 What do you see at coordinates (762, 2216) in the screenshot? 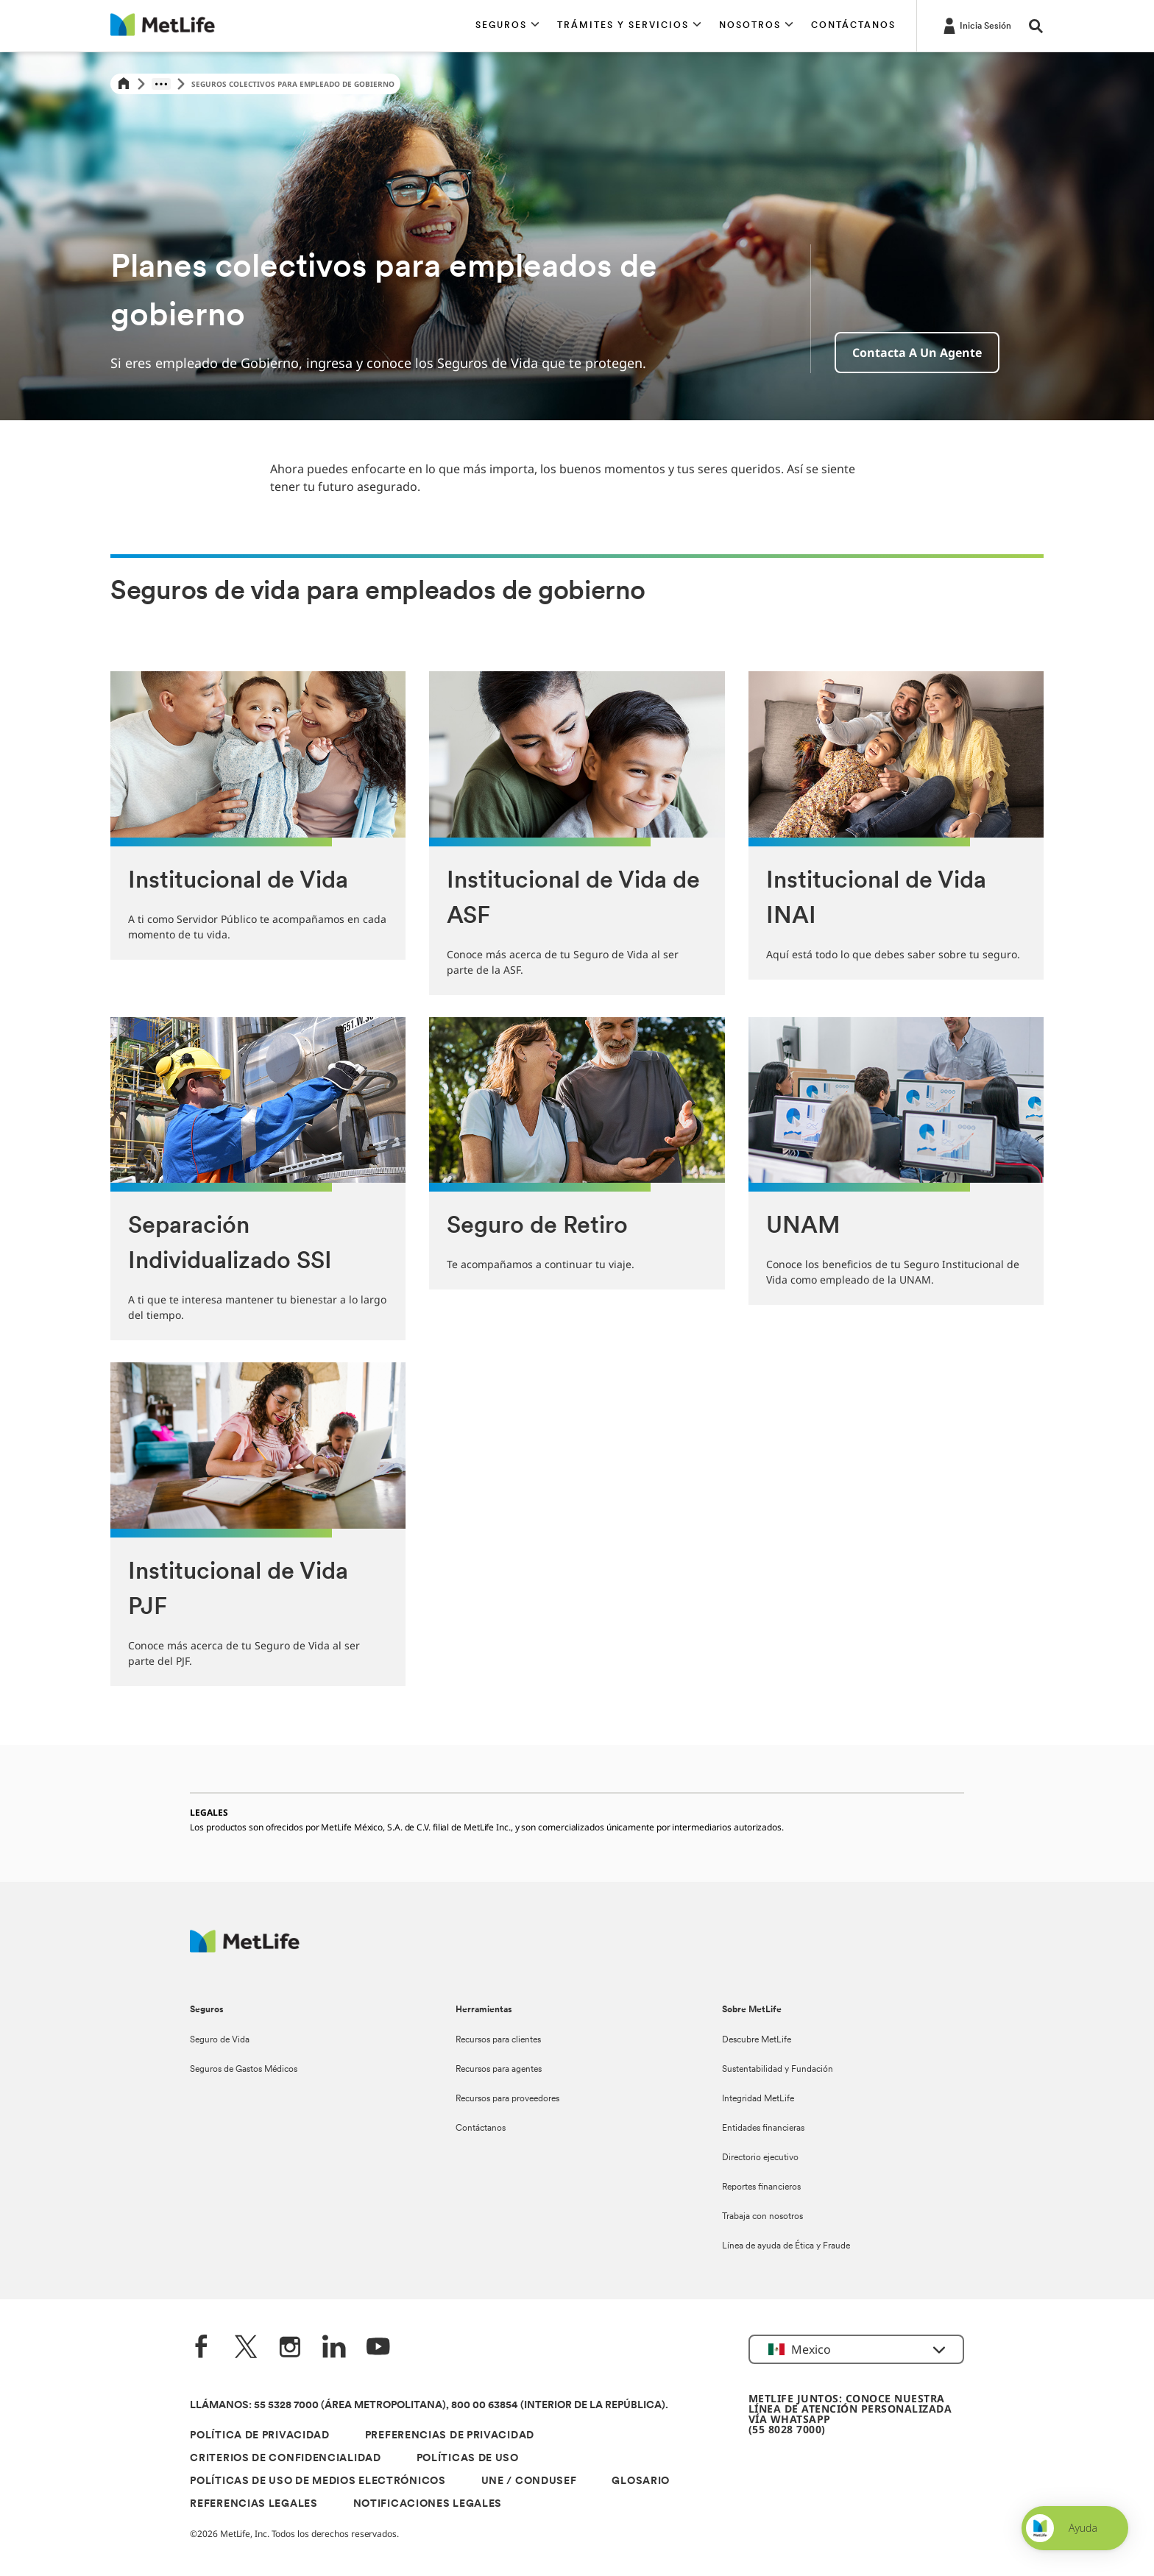
I see `Trabaja con nosotros` at bounding box center [762, 2216].